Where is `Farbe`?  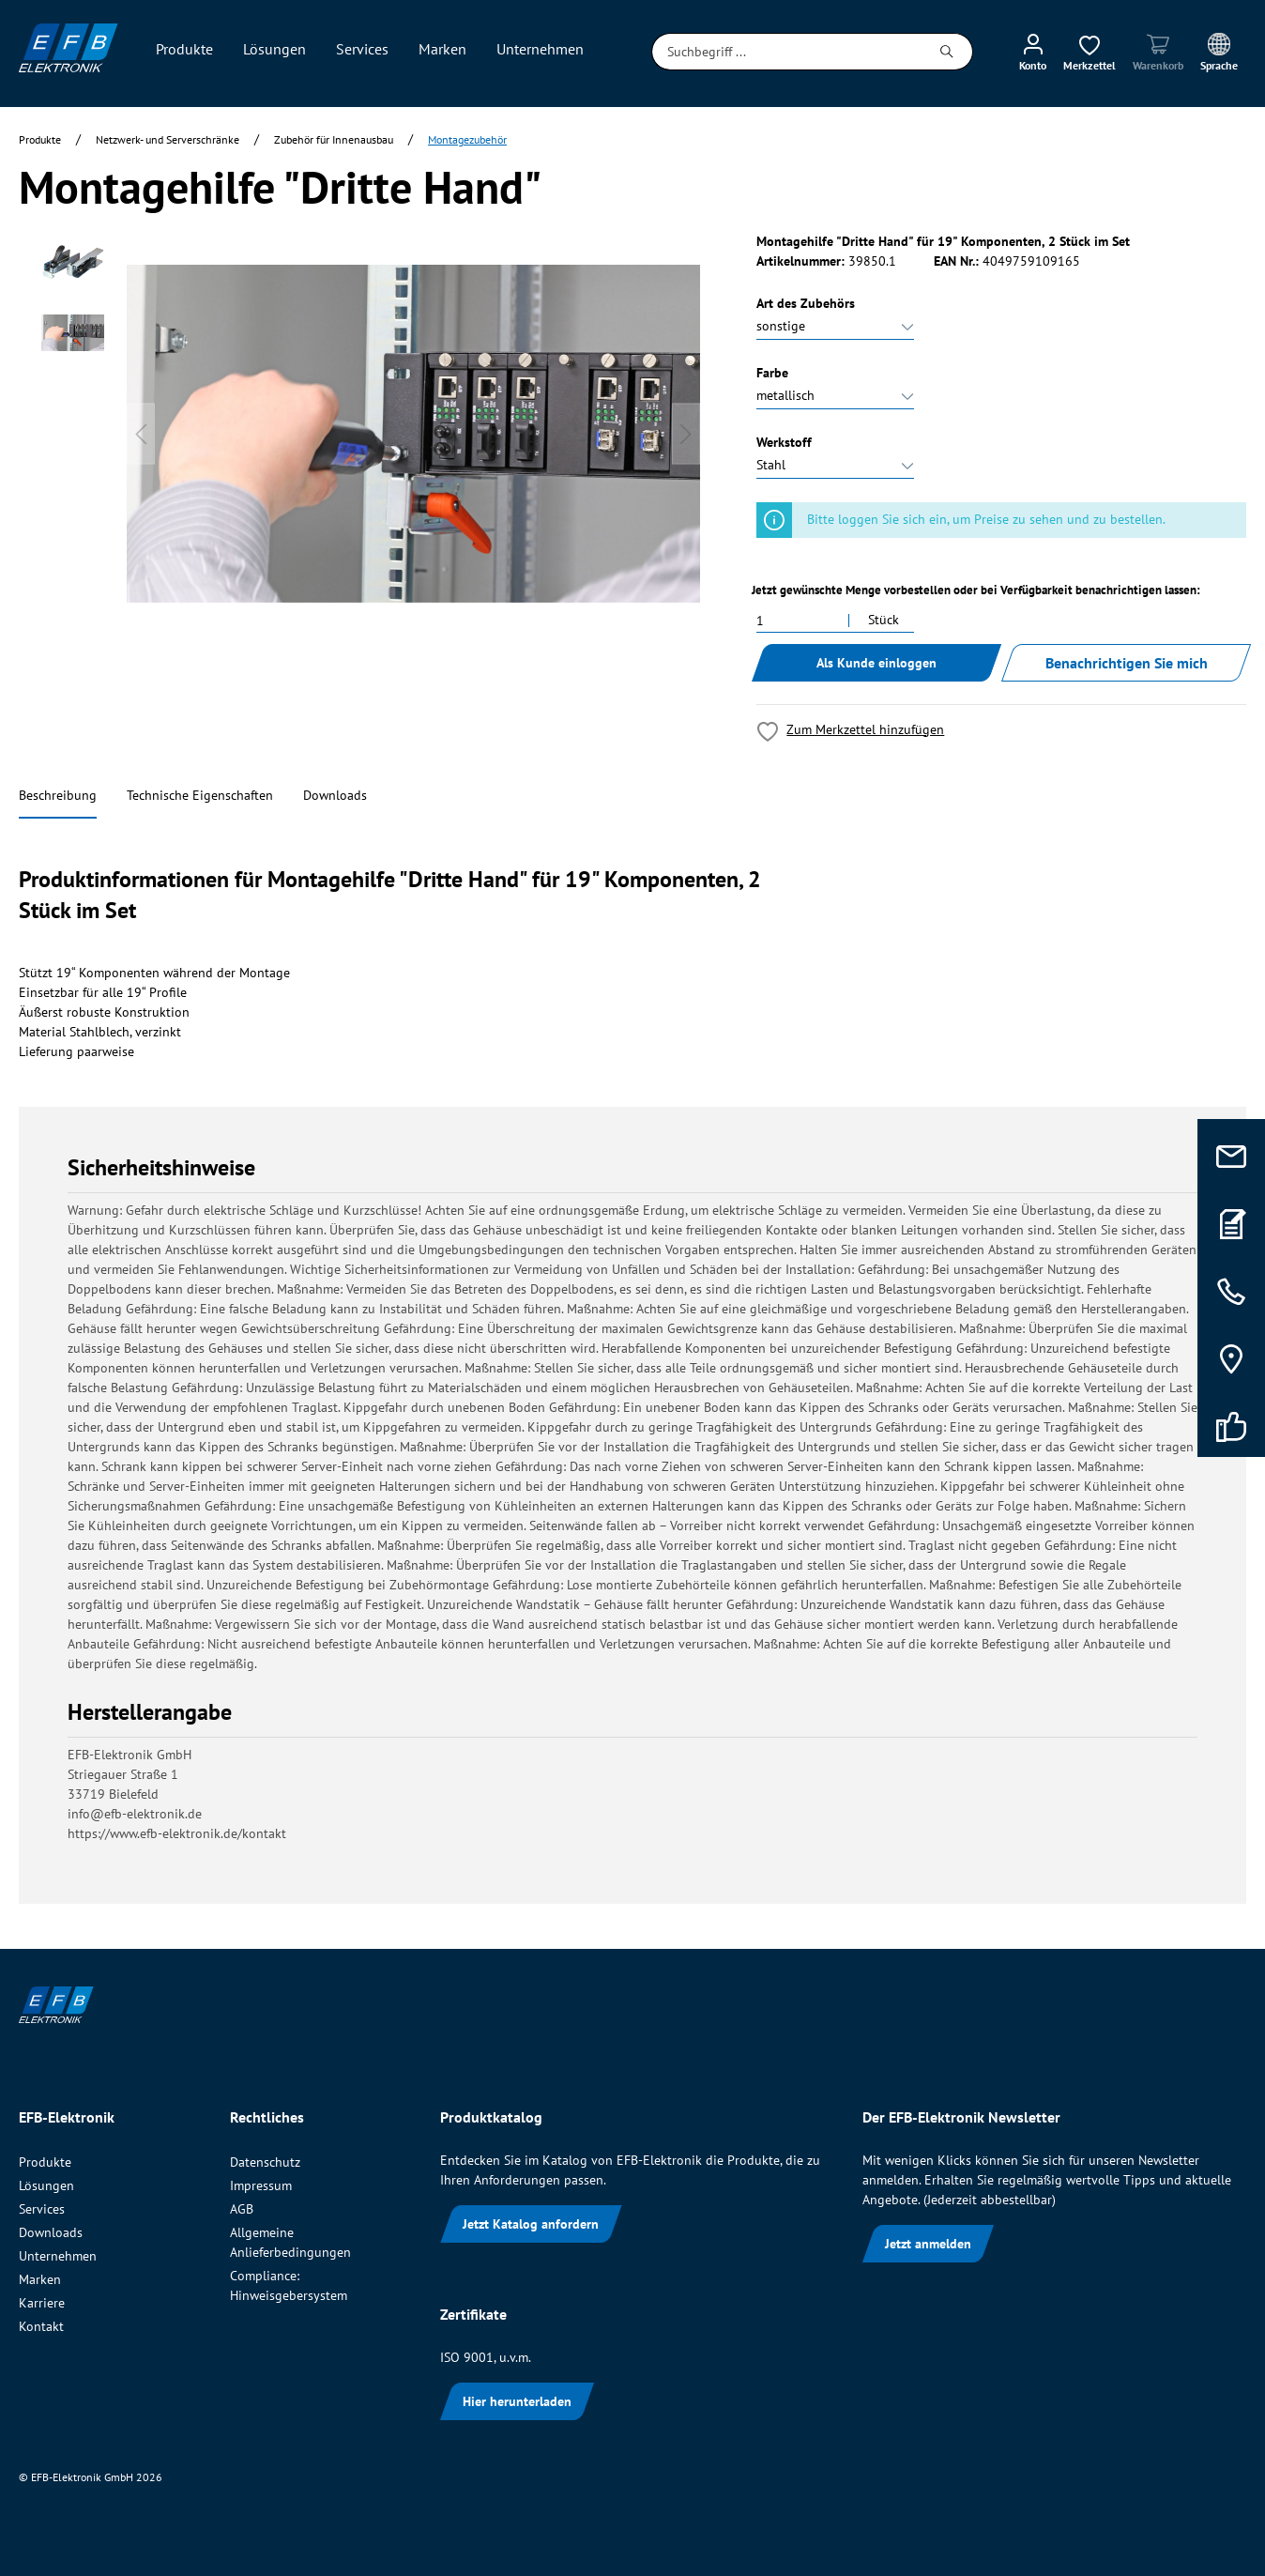 Farbe is located at coordinates (772, 372).